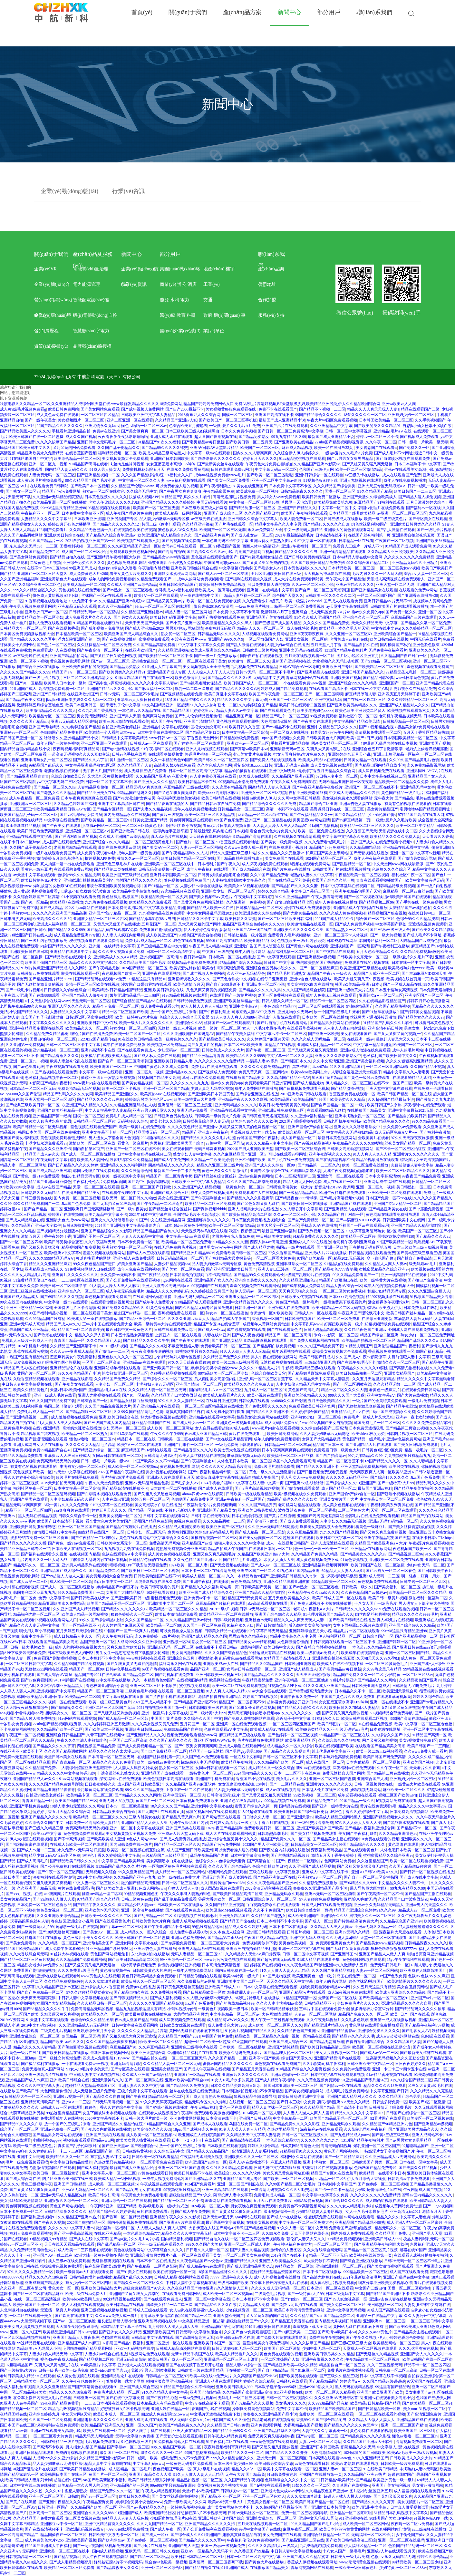 This screenshot has width=455, height=2576. Describe the element at coordinates (394, 842) in the screenshot. I see `在线免费观看小视频91` at that location.